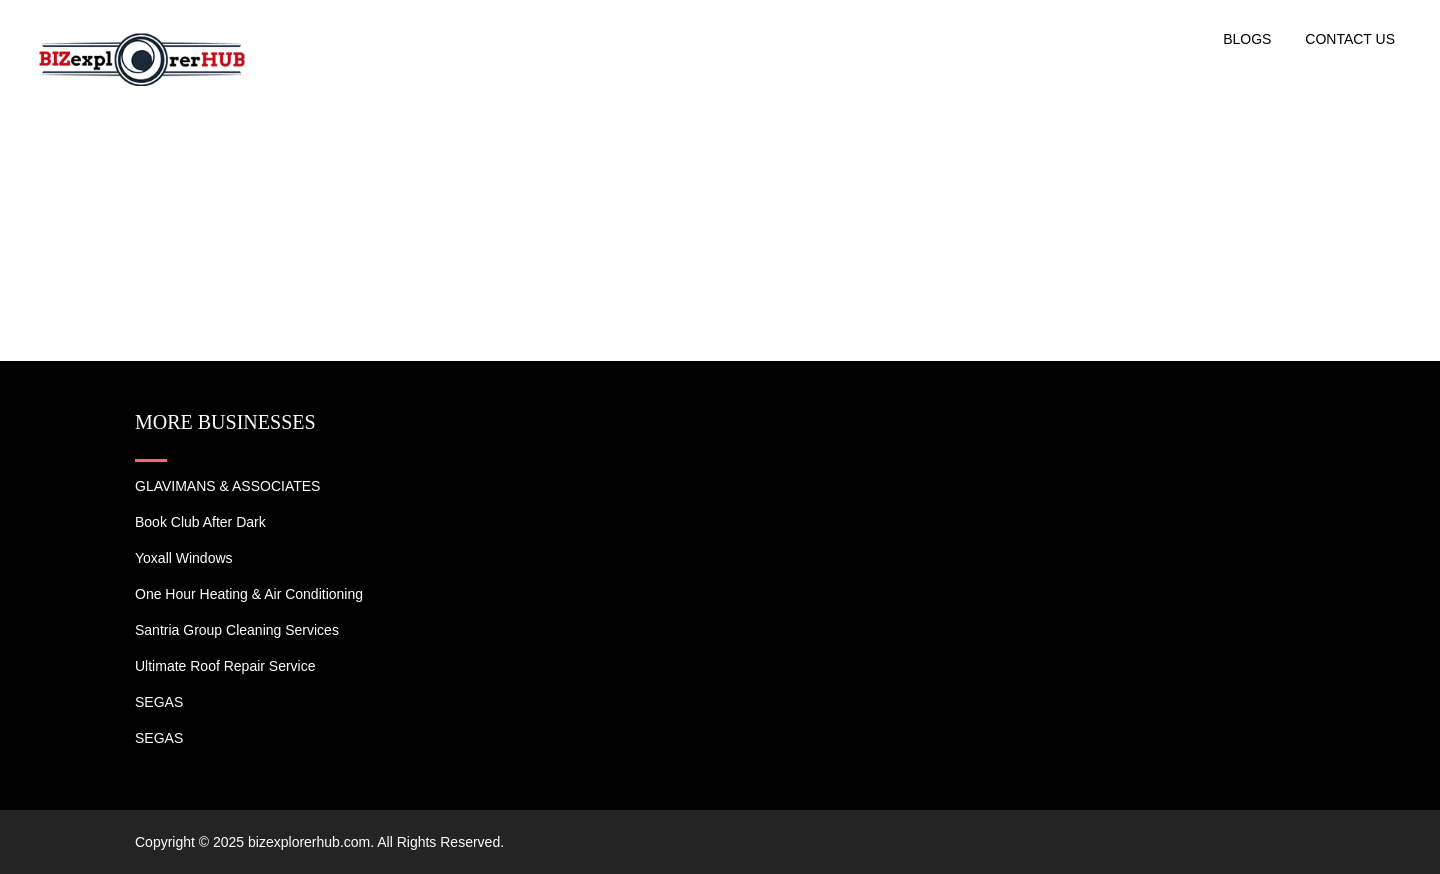 The width and height of the screenshot is (1440, 874). I want to click on Book Club After Dark, so click(200, 522).